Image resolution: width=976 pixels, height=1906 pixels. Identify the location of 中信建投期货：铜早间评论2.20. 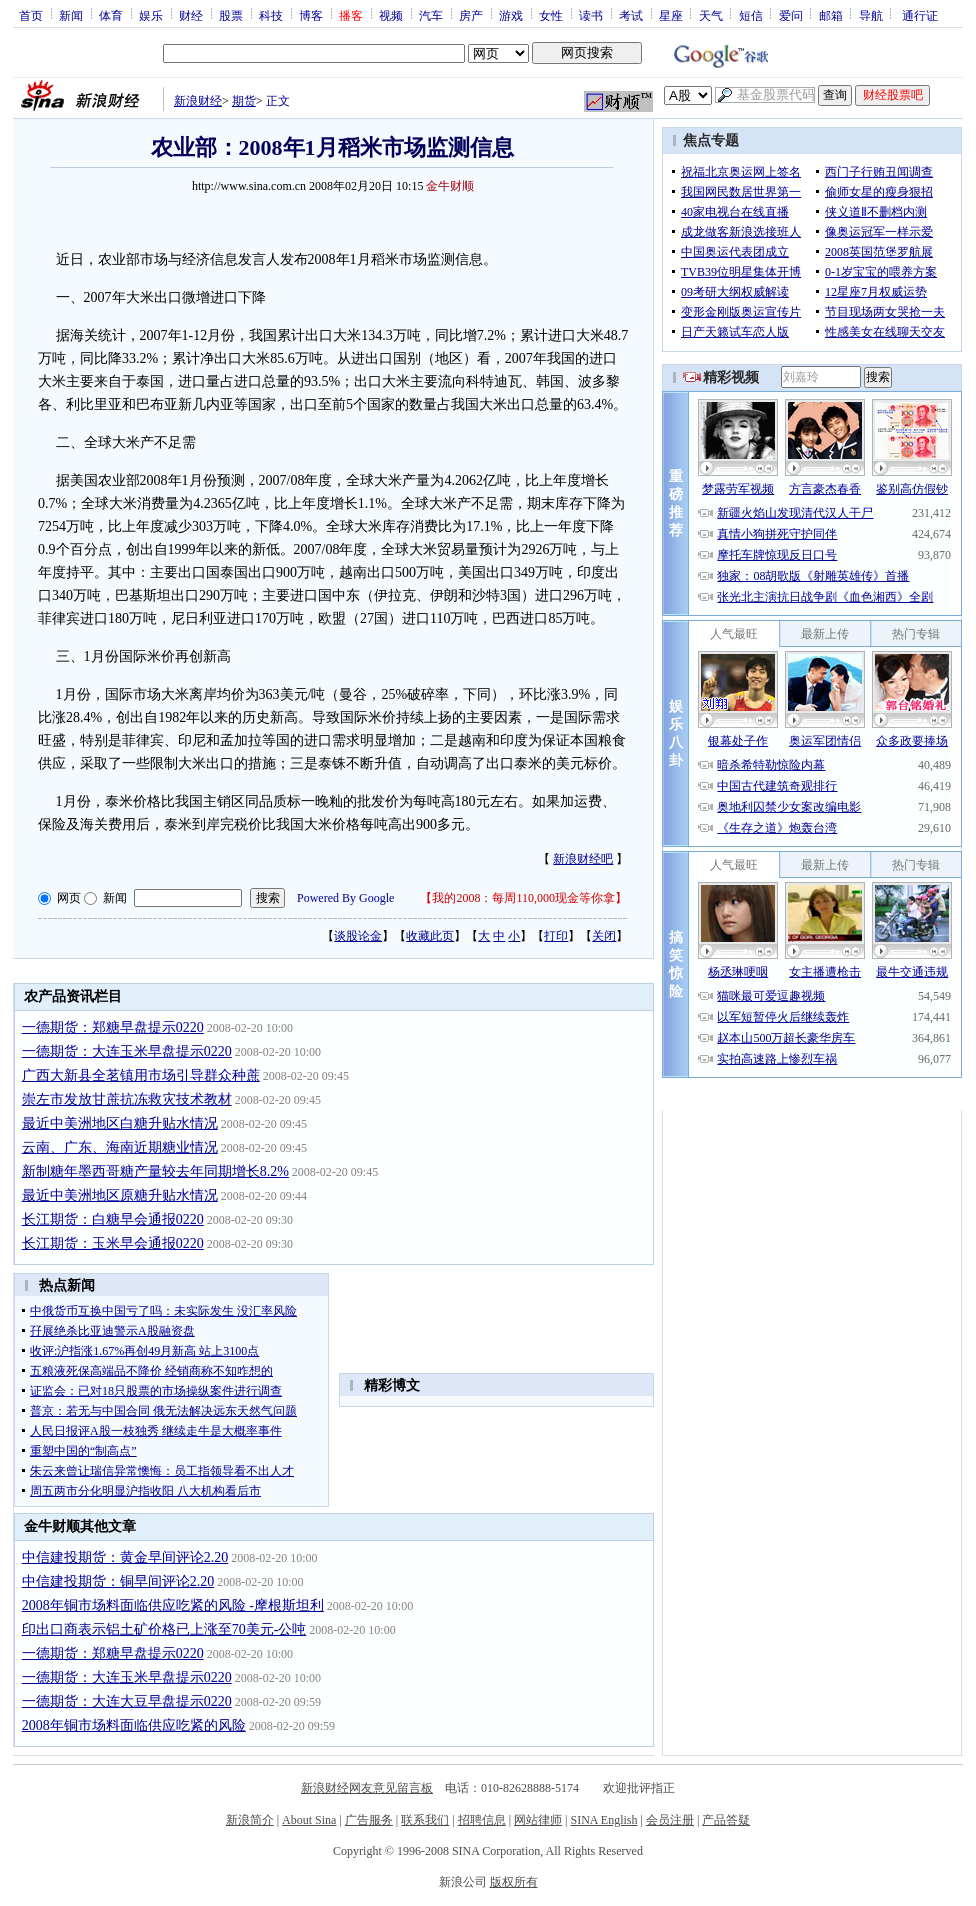
(118, 1581).